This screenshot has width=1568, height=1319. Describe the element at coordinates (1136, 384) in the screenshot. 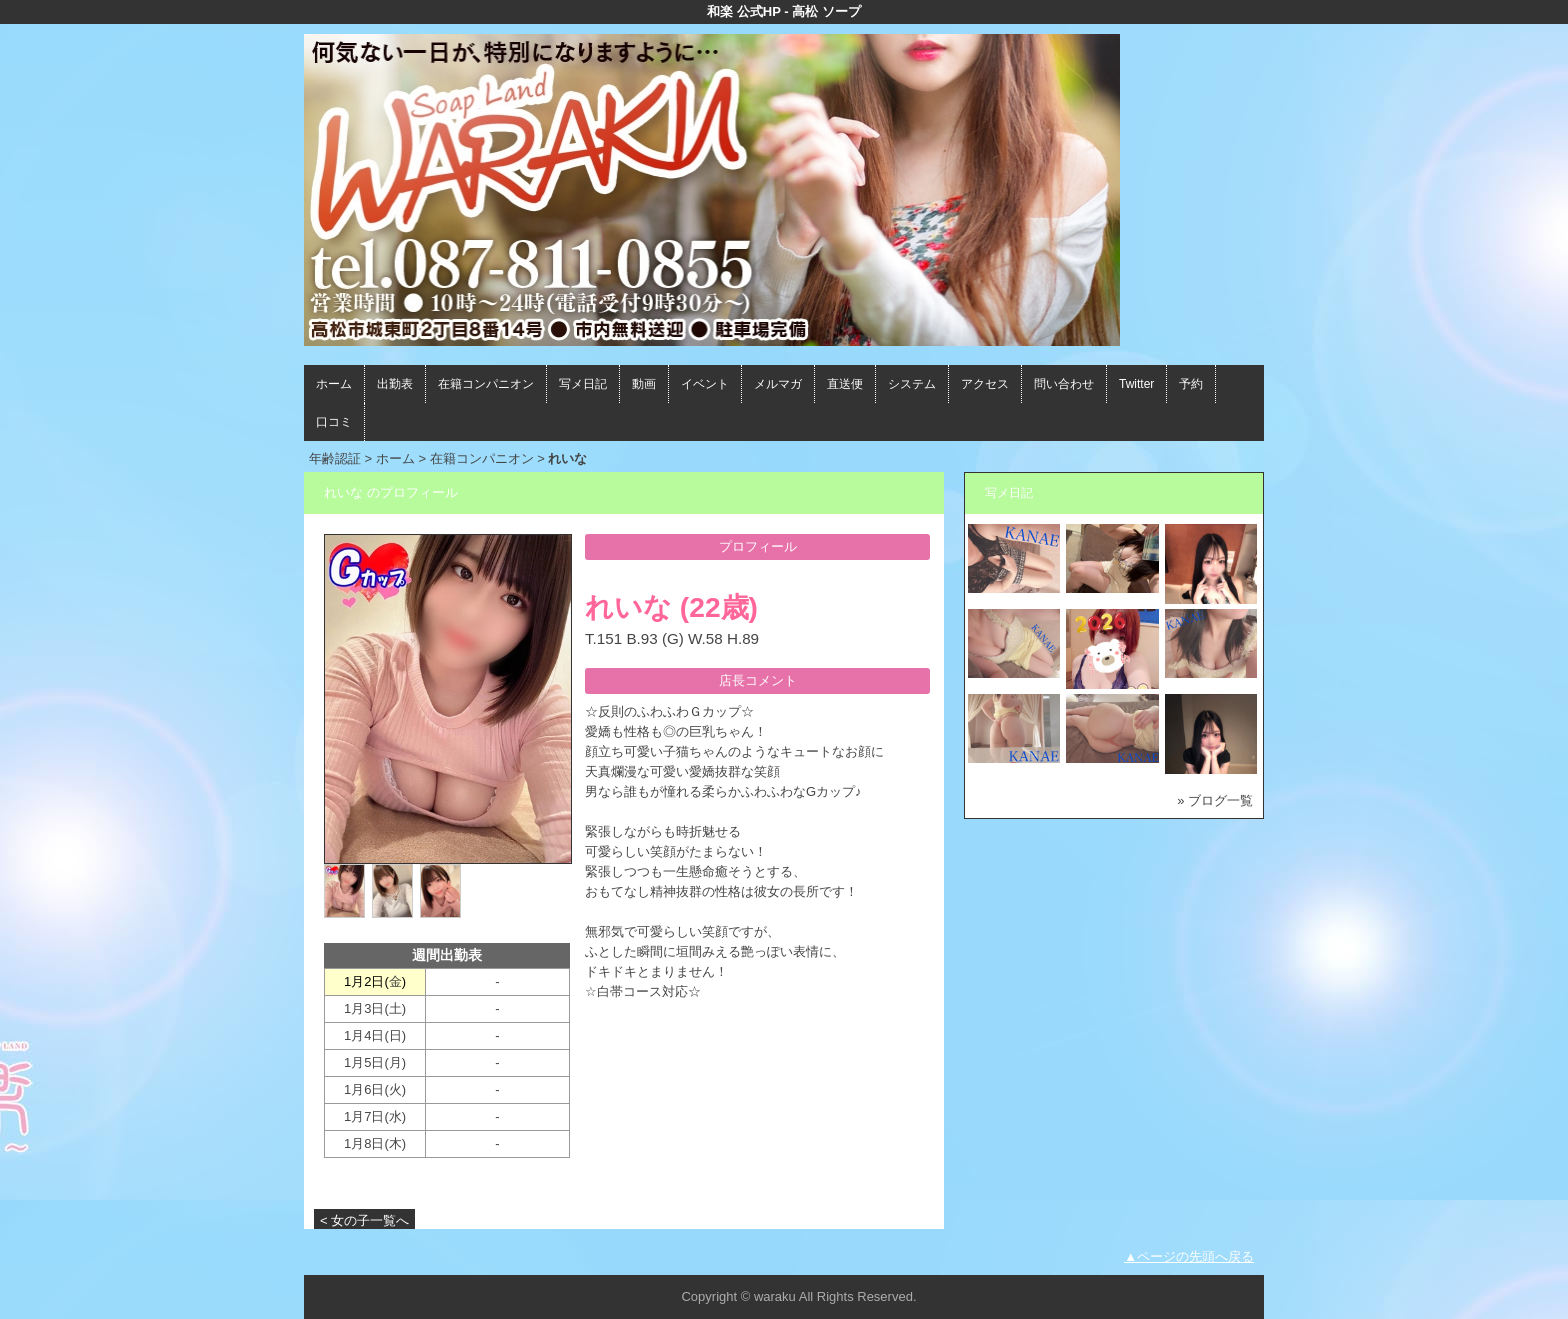

I see `Twitter` at that location.